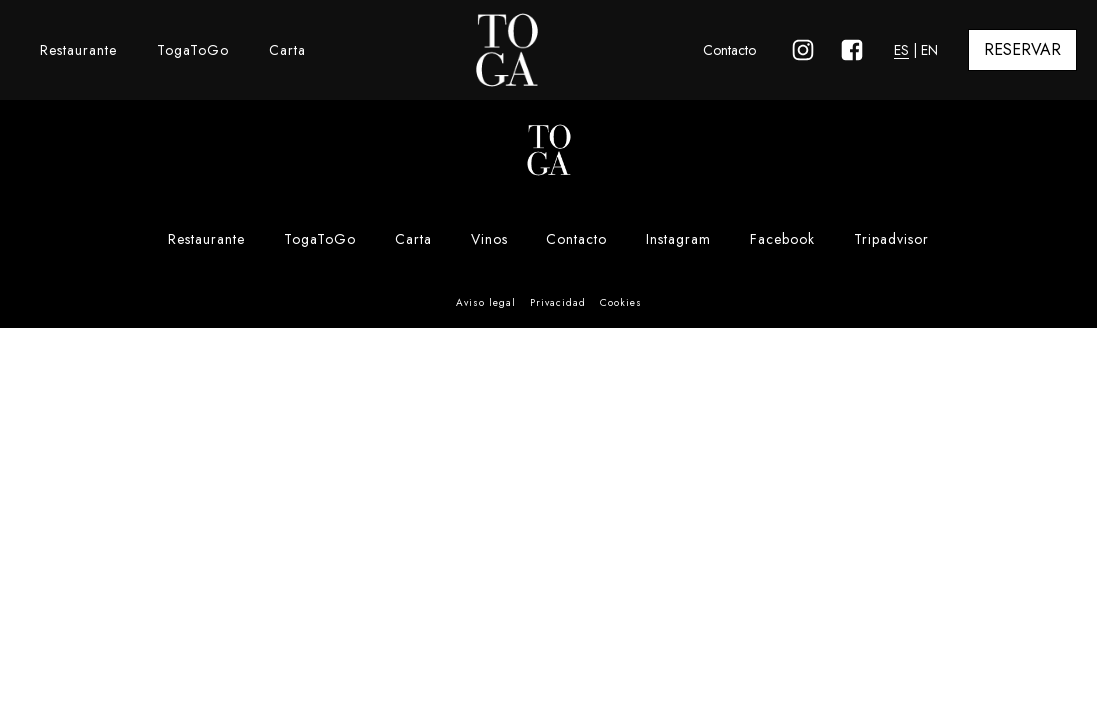  What do you see at coordinates (891, 239) in the screenshot?
I see `Tripadvisor` at bounding box center [891, 239].